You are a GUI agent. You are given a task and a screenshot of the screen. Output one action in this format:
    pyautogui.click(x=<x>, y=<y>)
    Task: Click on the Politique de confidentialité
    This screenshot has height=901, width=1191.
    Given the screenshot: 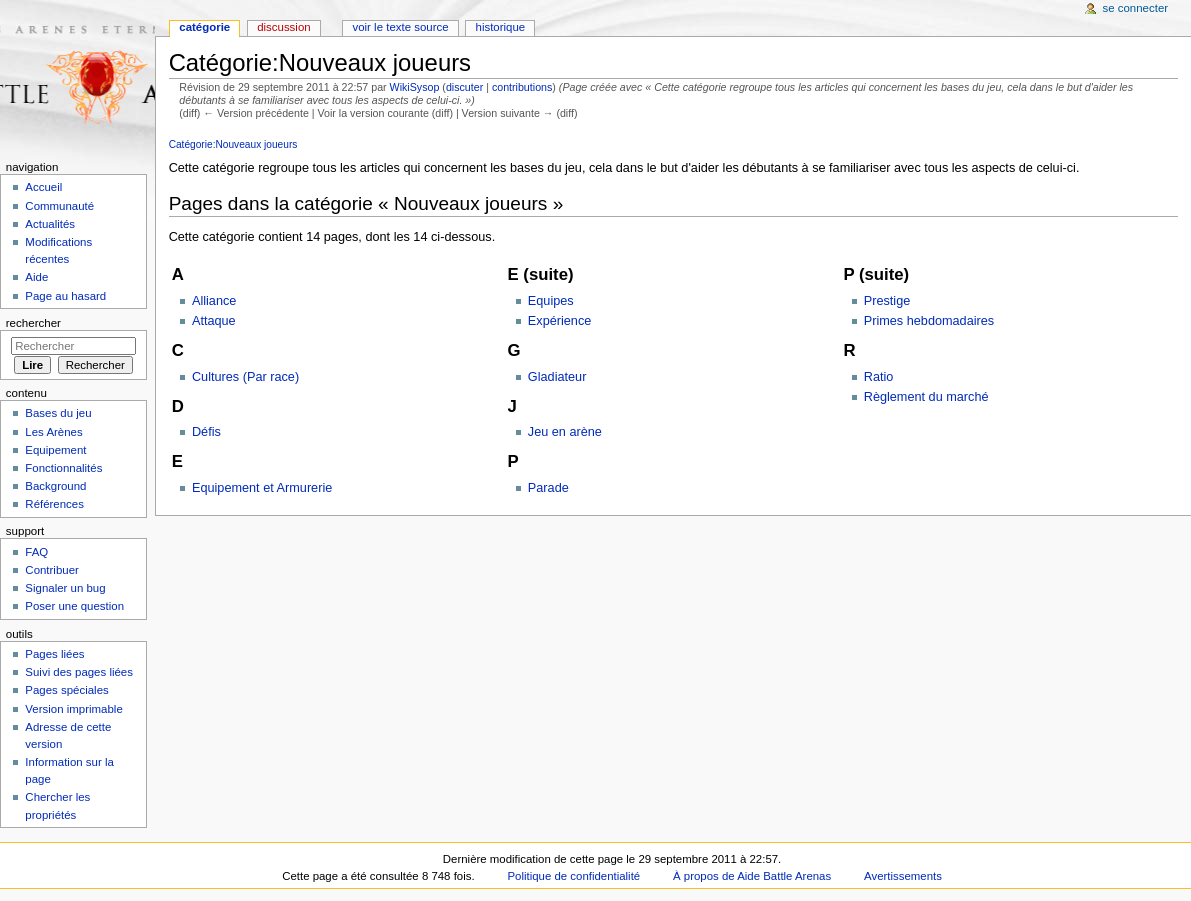 What is the action you would take?
    pyautogui.click(x=573, y=876)
    